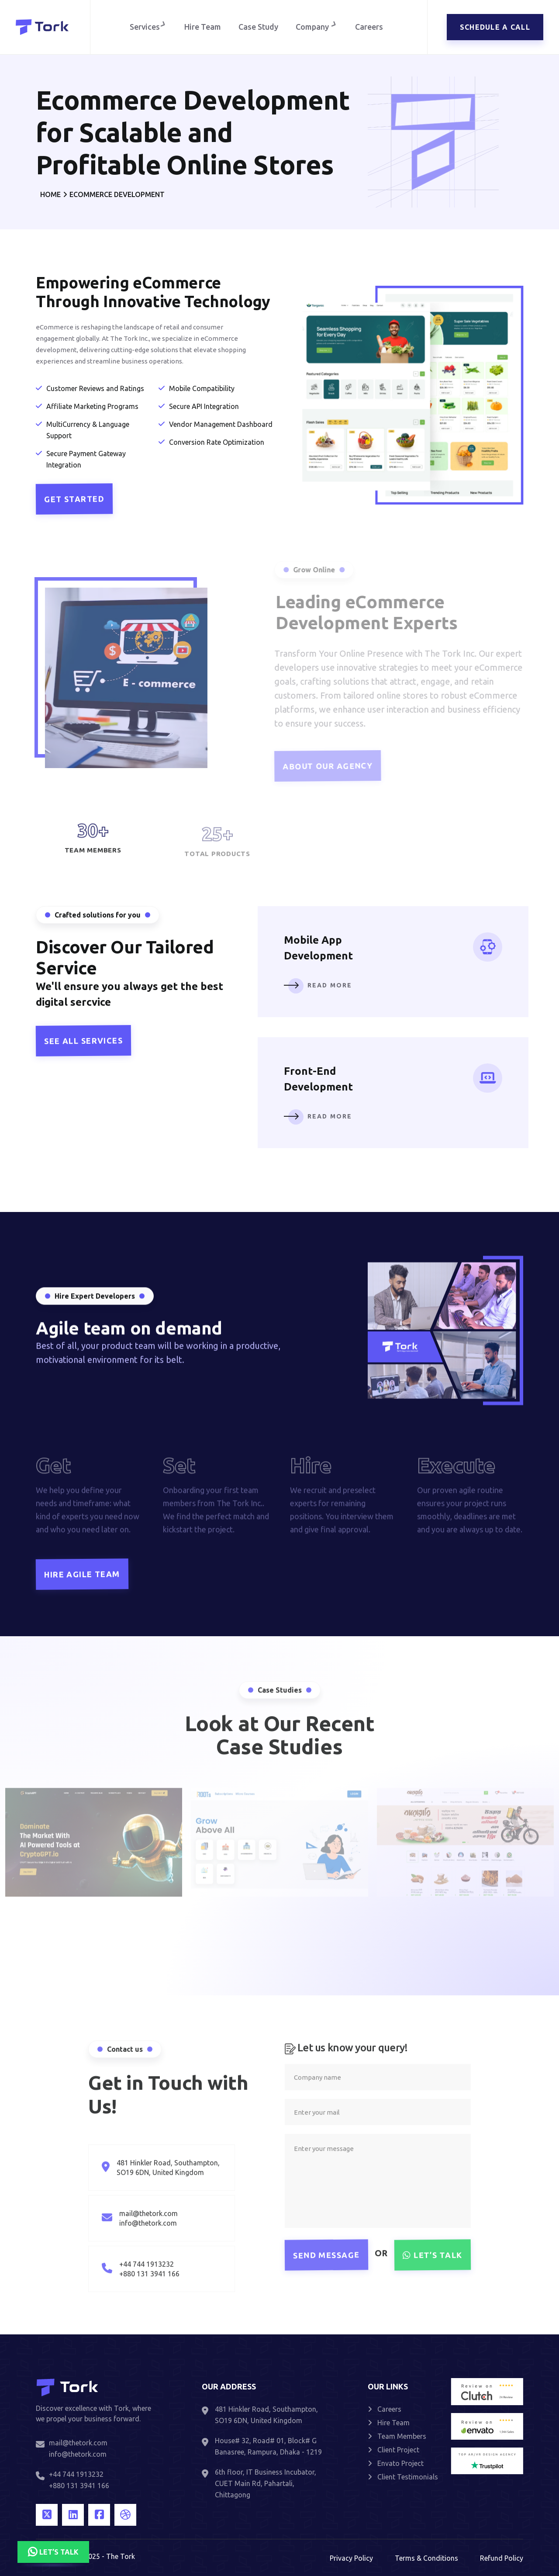 The image size is (559, 2576). I want to click on Hire Agile Team, so click(82, 1574).